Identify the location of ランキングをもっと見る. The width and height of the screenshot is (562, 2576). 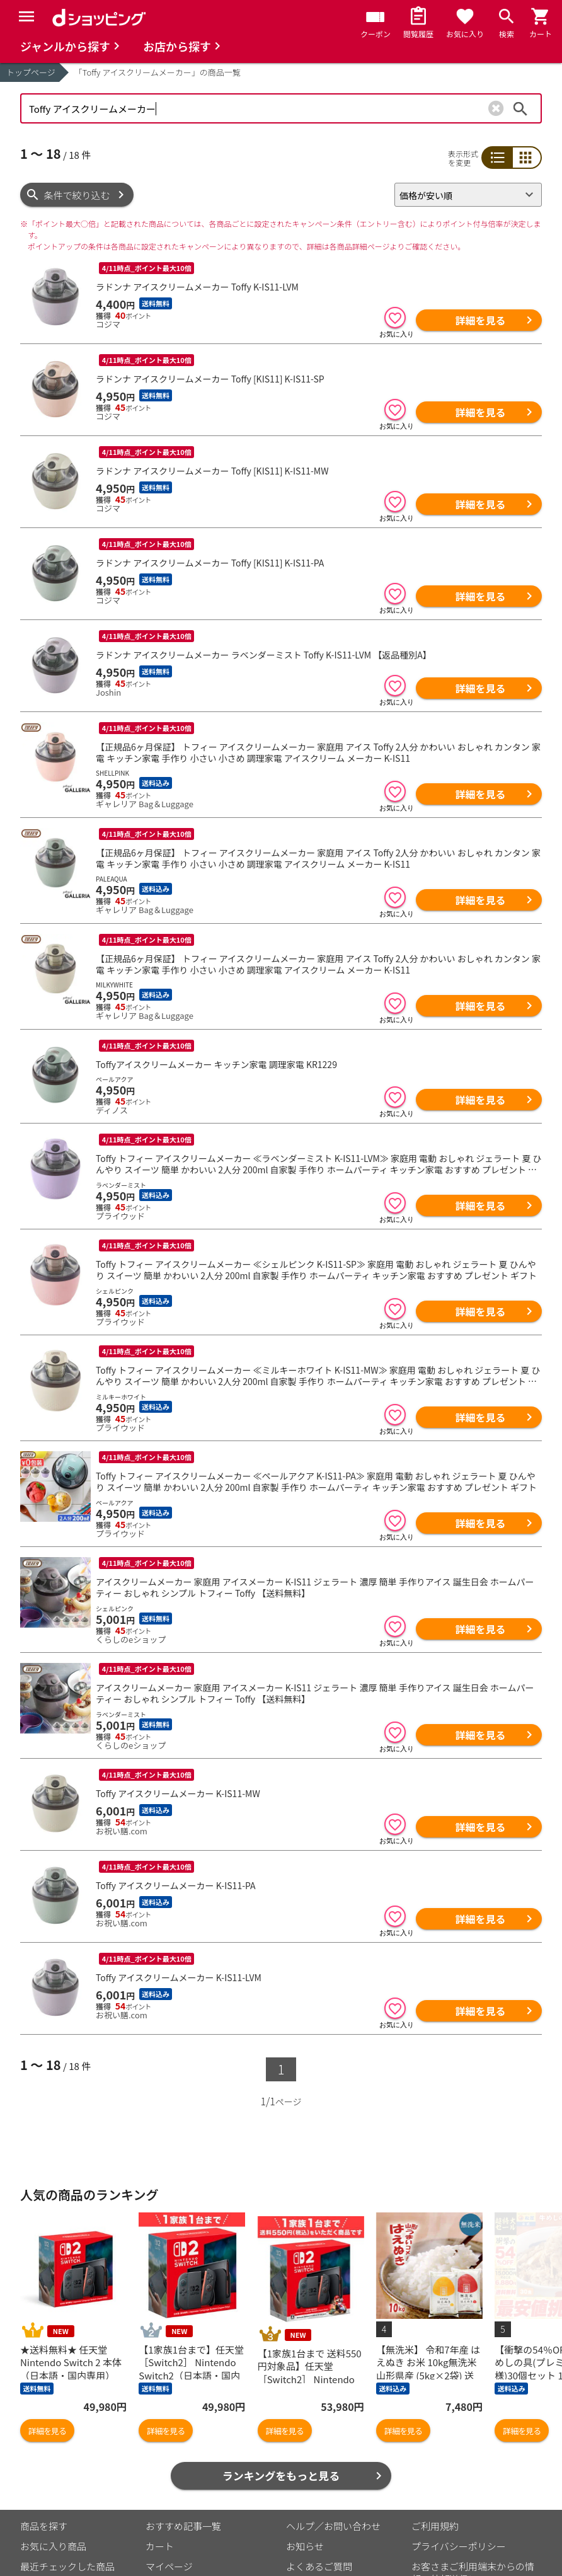
(281, 2373).